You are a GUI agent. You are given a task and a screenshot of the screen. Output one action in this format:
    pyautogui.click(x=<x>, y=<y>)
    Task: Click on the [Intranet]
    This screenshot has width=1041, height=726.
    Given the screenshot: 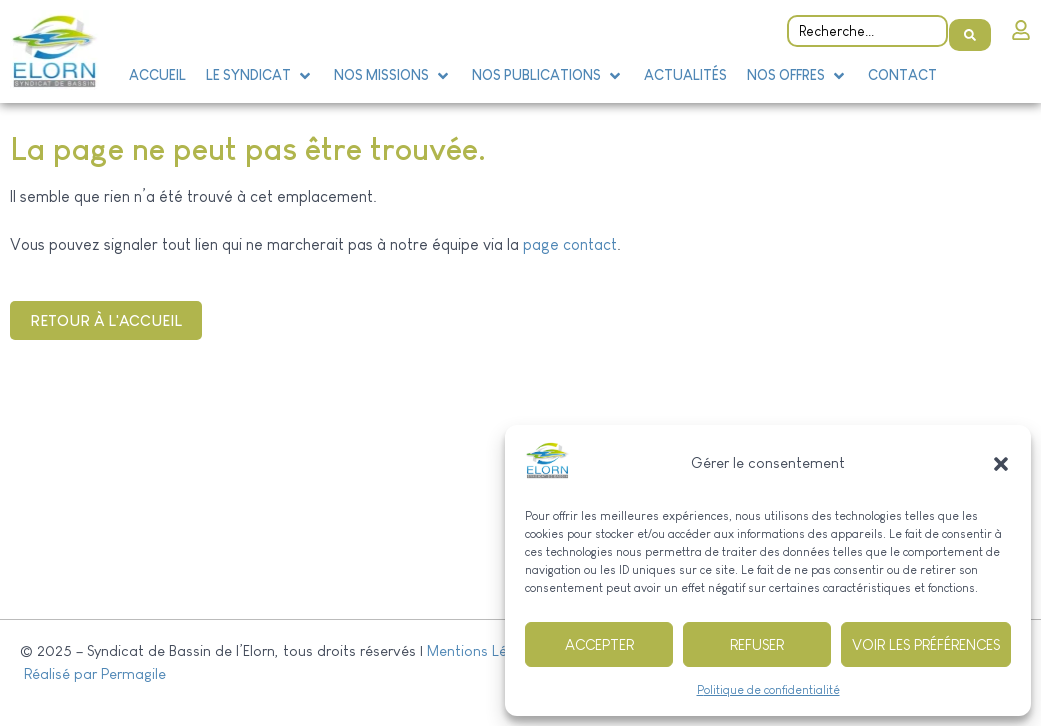 What is the action you would take?
    pyautogui.click(x=1021, y=25)
    